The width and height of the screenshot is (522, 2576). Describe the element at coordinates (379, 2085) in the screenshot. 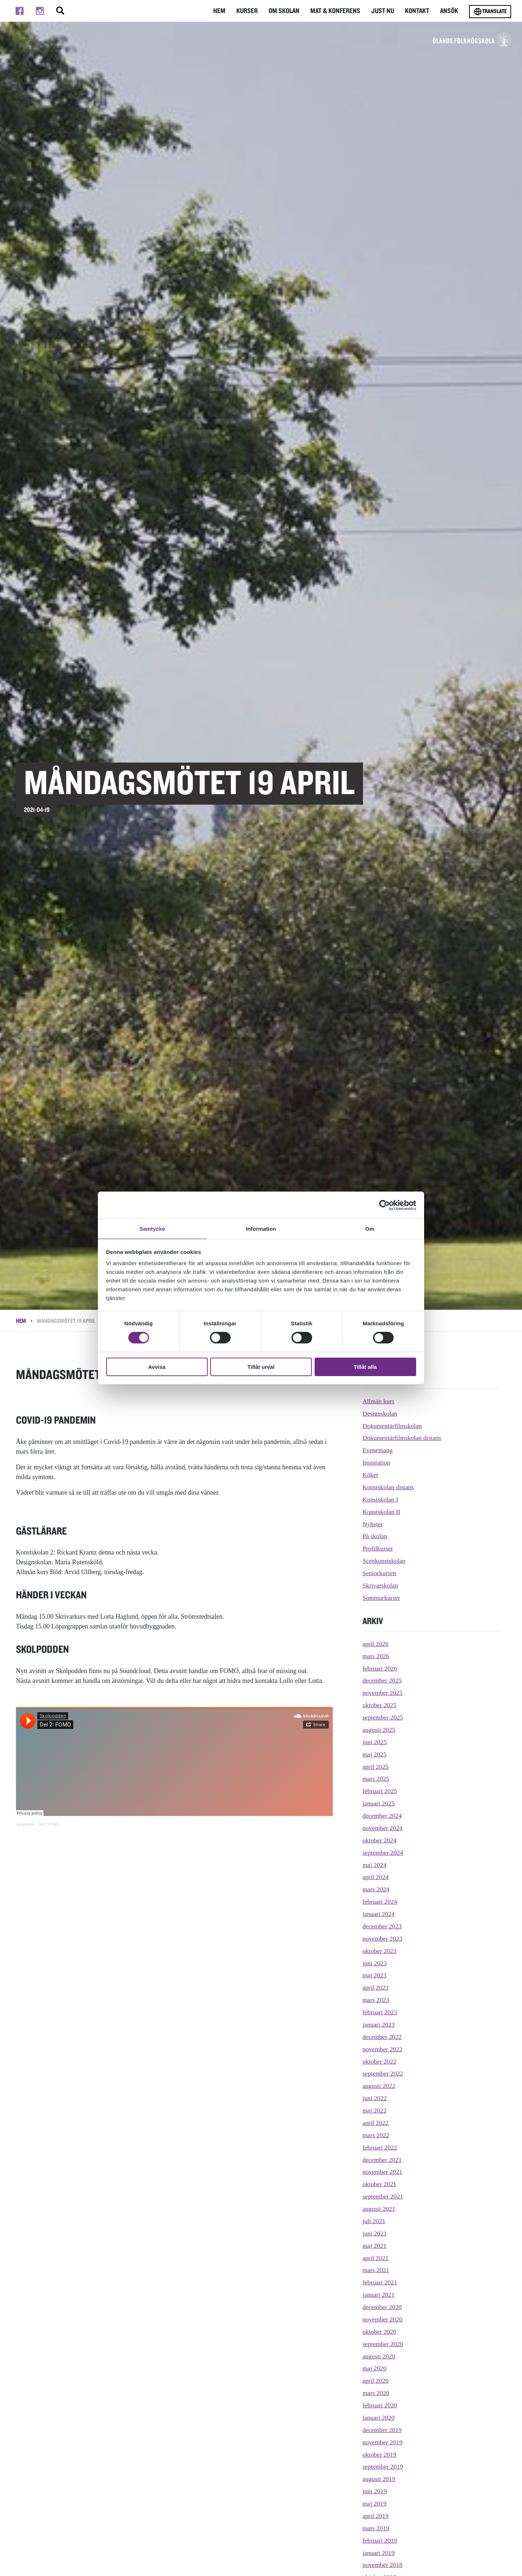

I see `augusti 2022` at that location.